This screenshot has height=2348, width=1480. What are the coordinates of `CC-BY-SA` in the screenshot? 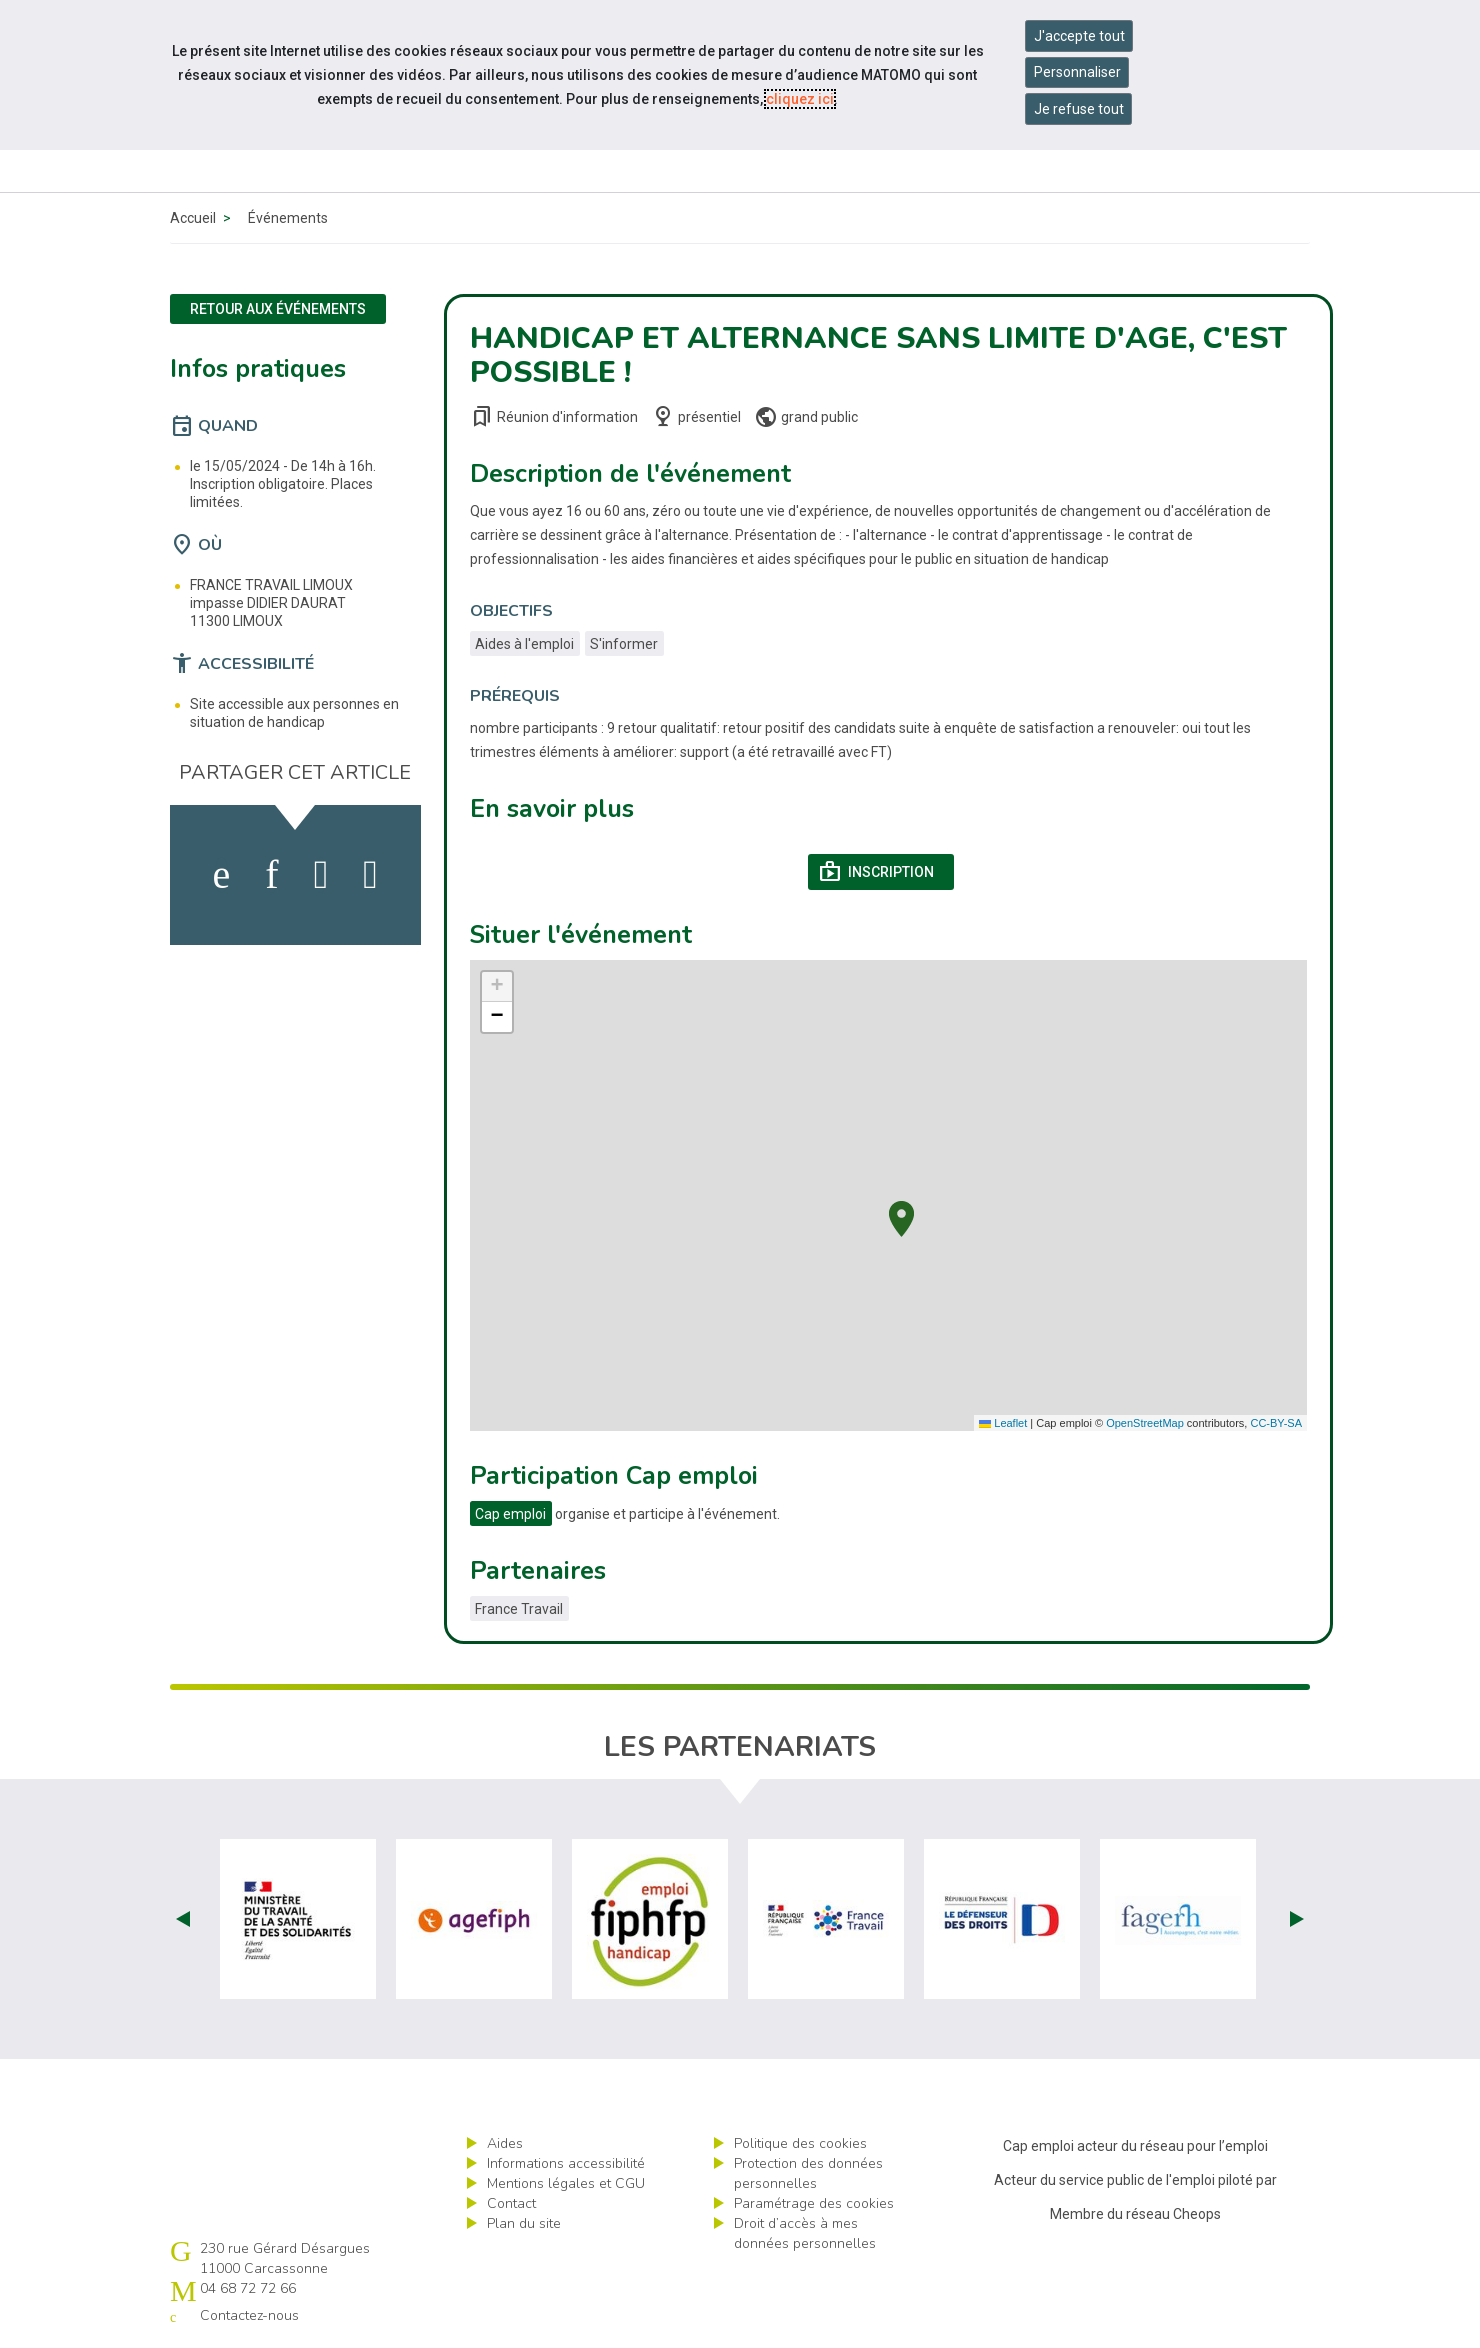 It's located at (1276, 1423).